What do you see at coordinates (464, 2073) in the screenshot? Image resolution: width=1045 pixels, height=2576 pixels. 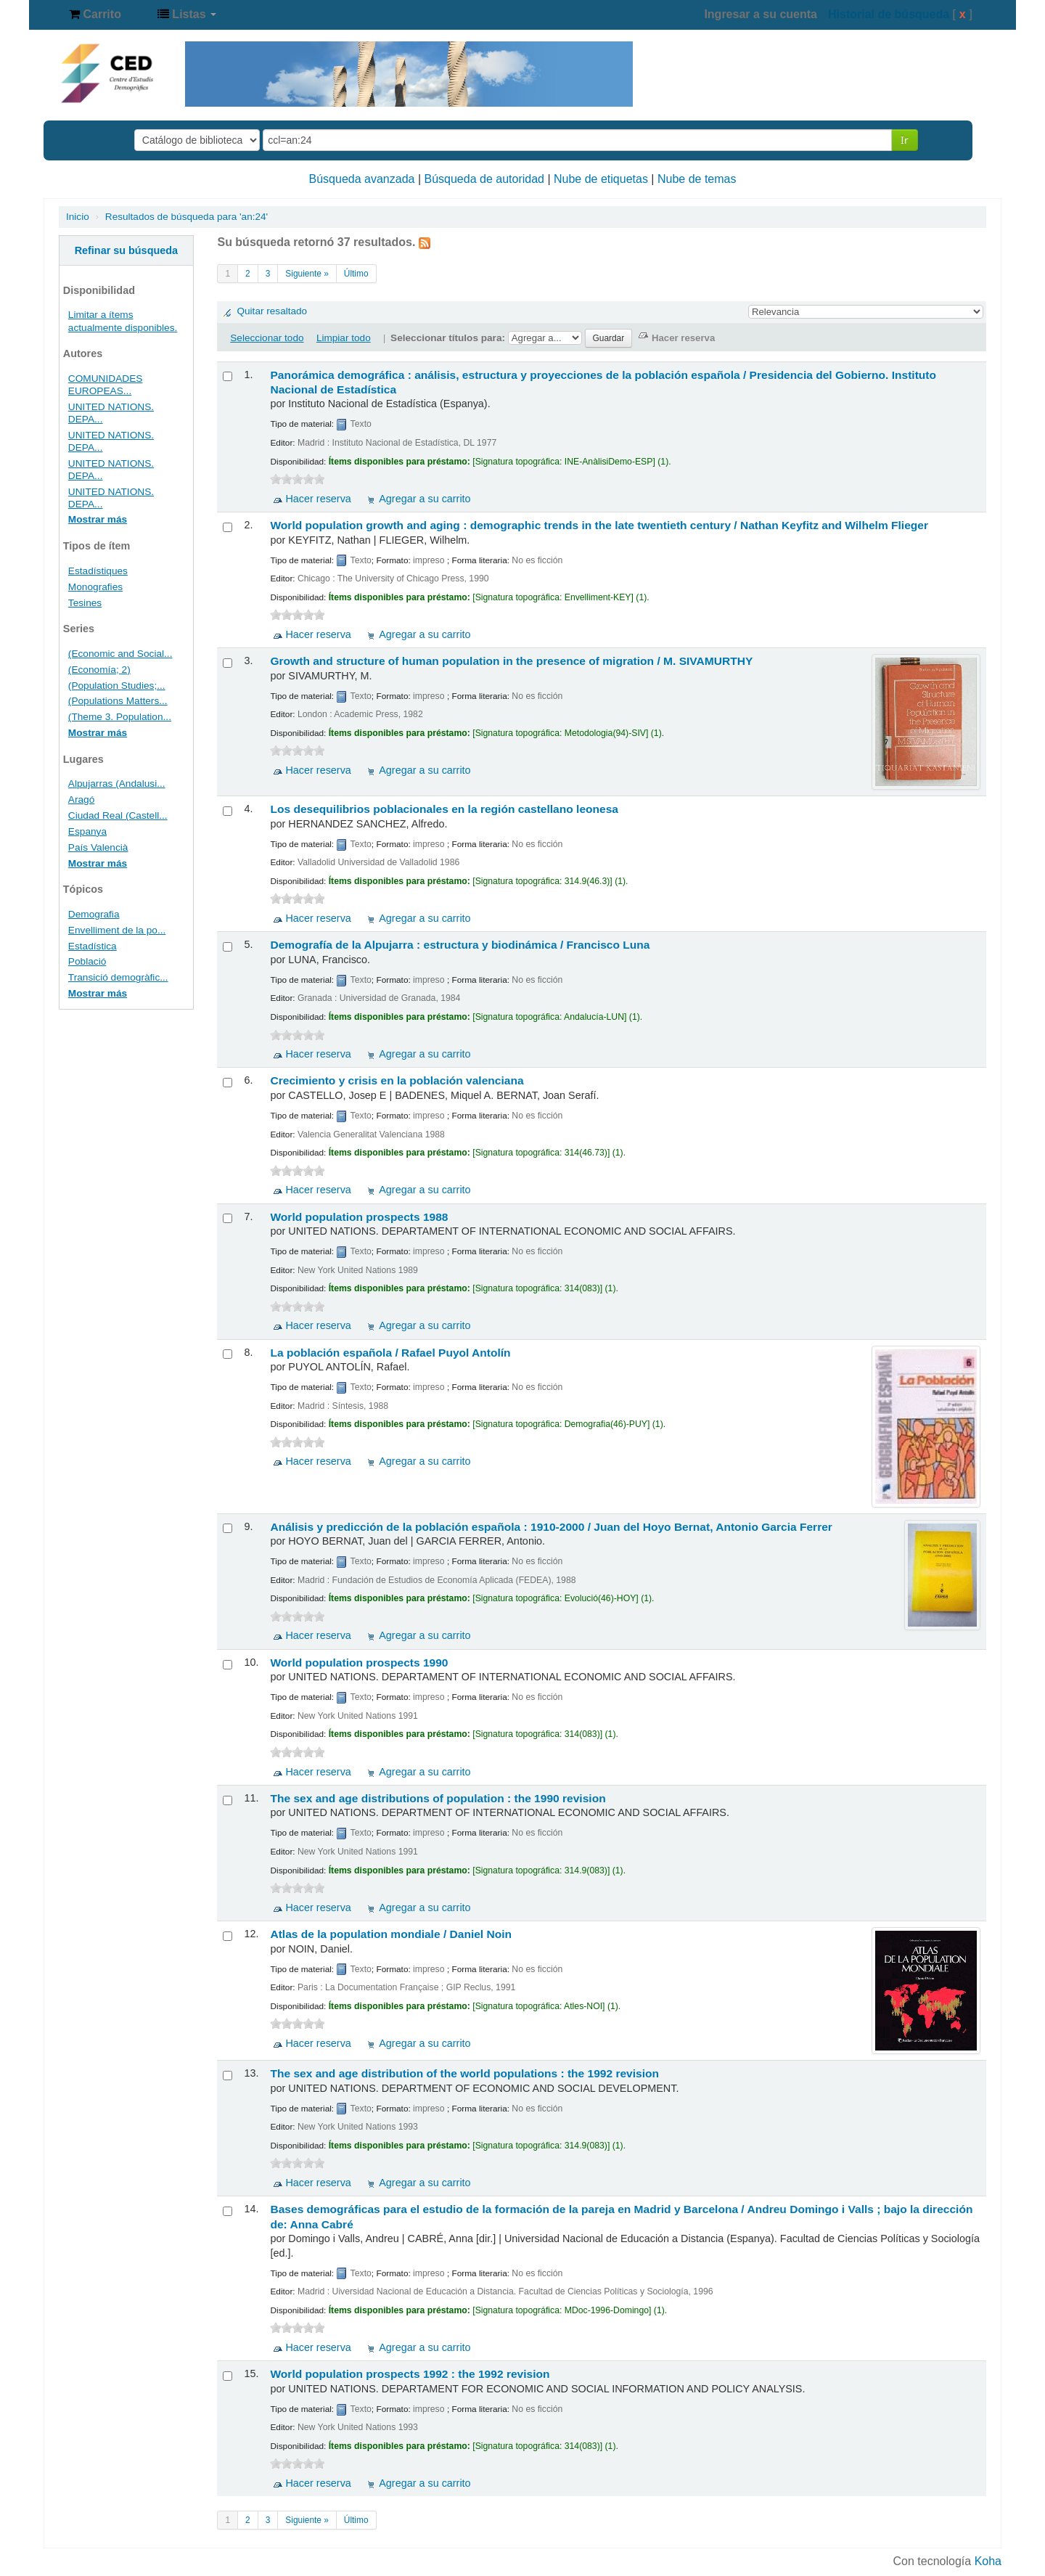 I see `The sex and age distribution of the world populations : the 1992 revision` at bounding box center [464, 2073].